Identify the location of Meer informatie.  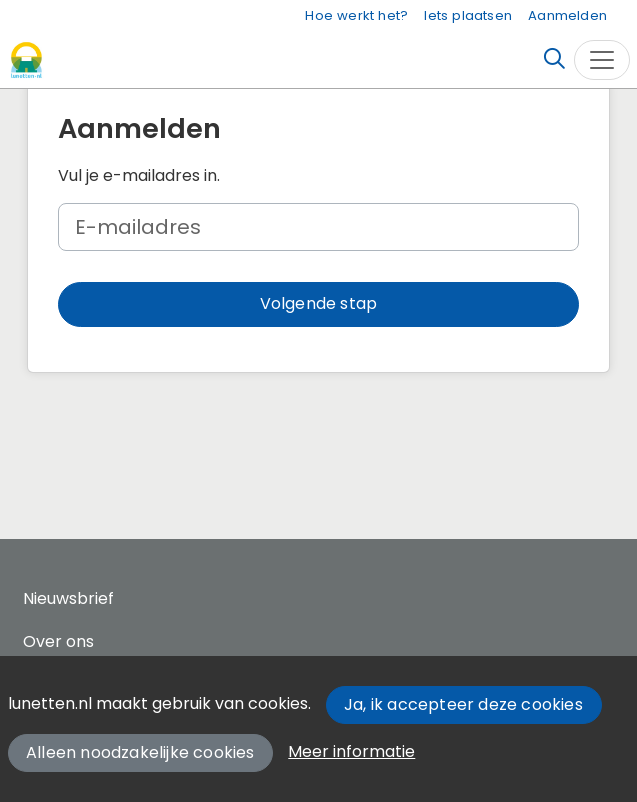
(351, 751).